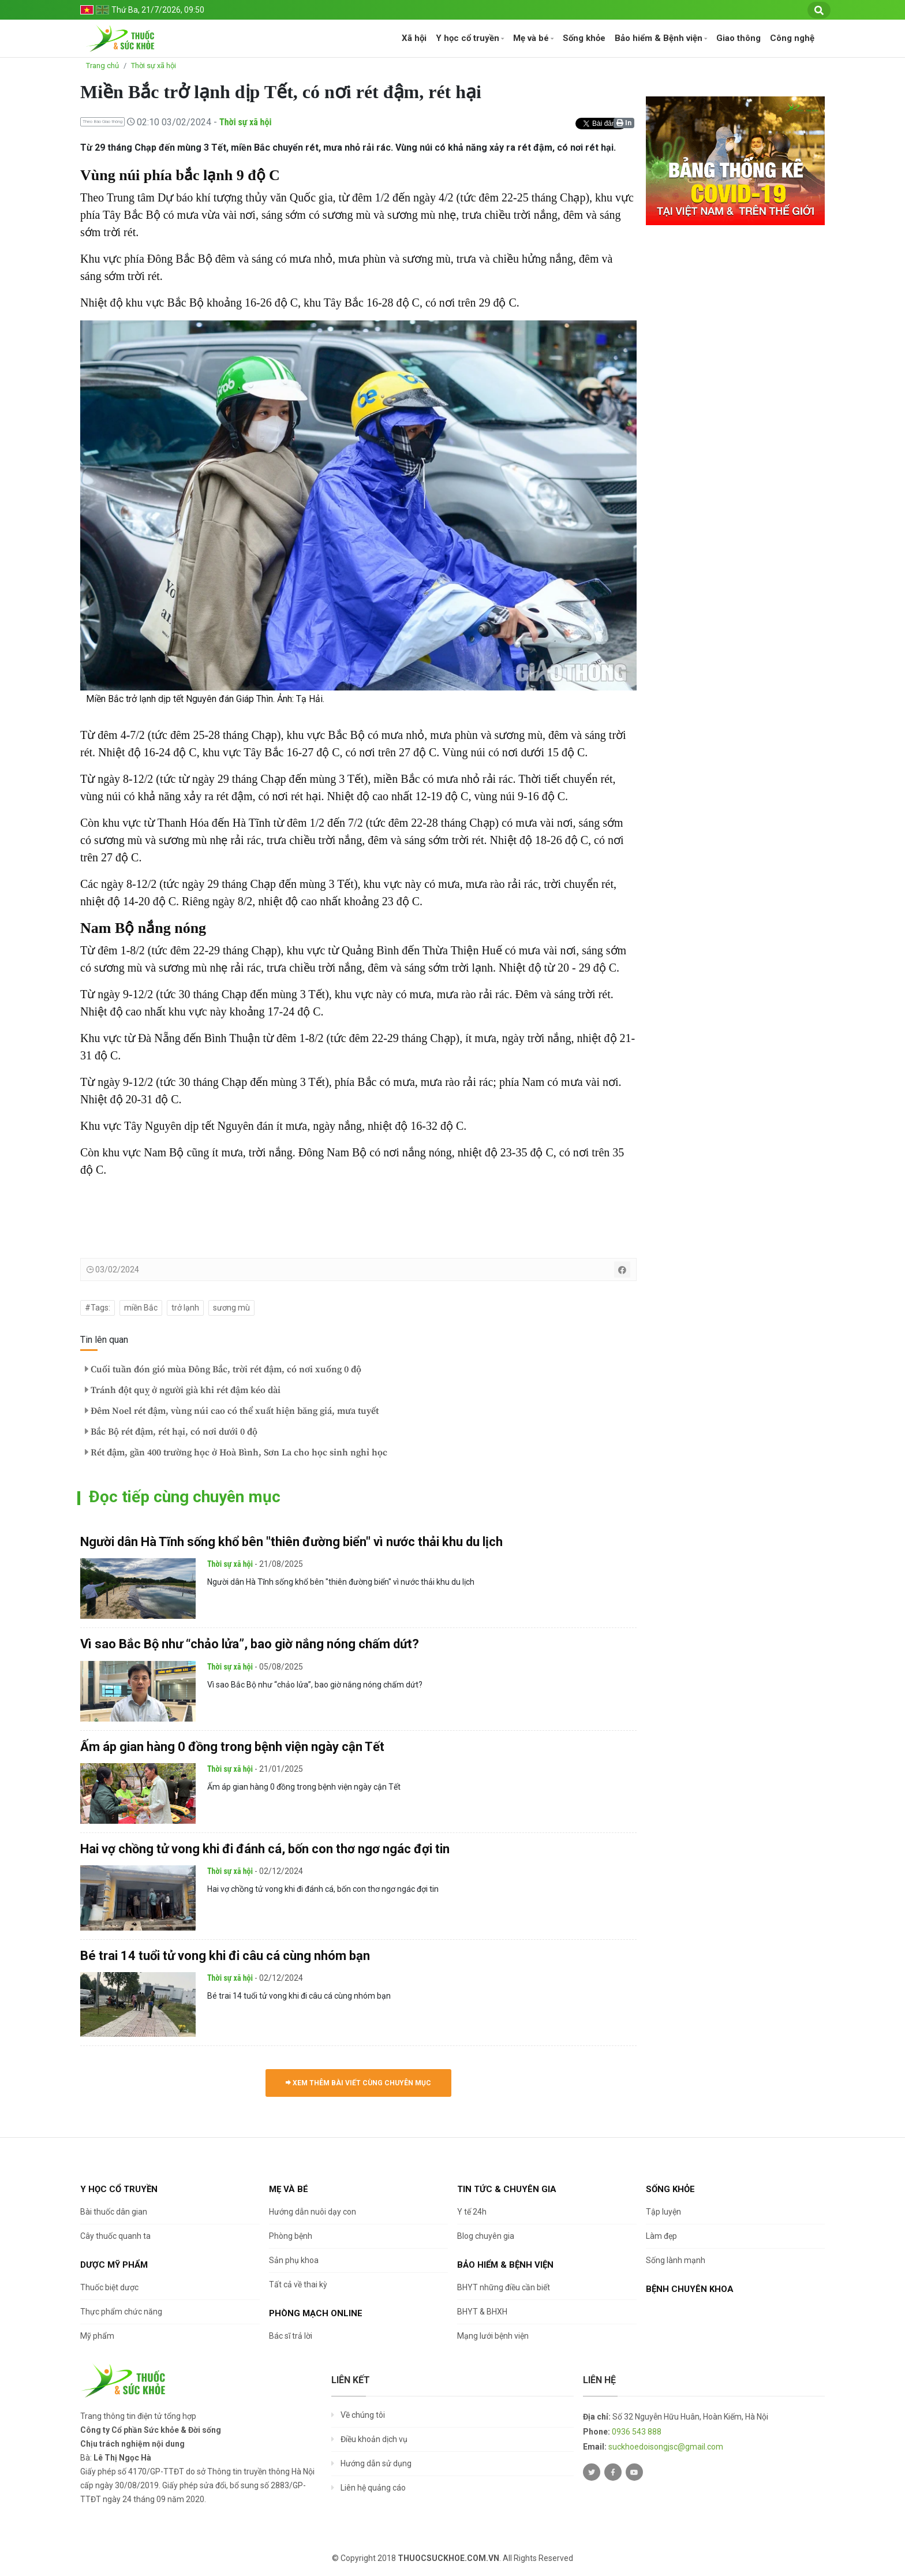  Describe the element at coordinates (675, 2260) in the screenshot. I see `Sống lành mạnh` at that location.